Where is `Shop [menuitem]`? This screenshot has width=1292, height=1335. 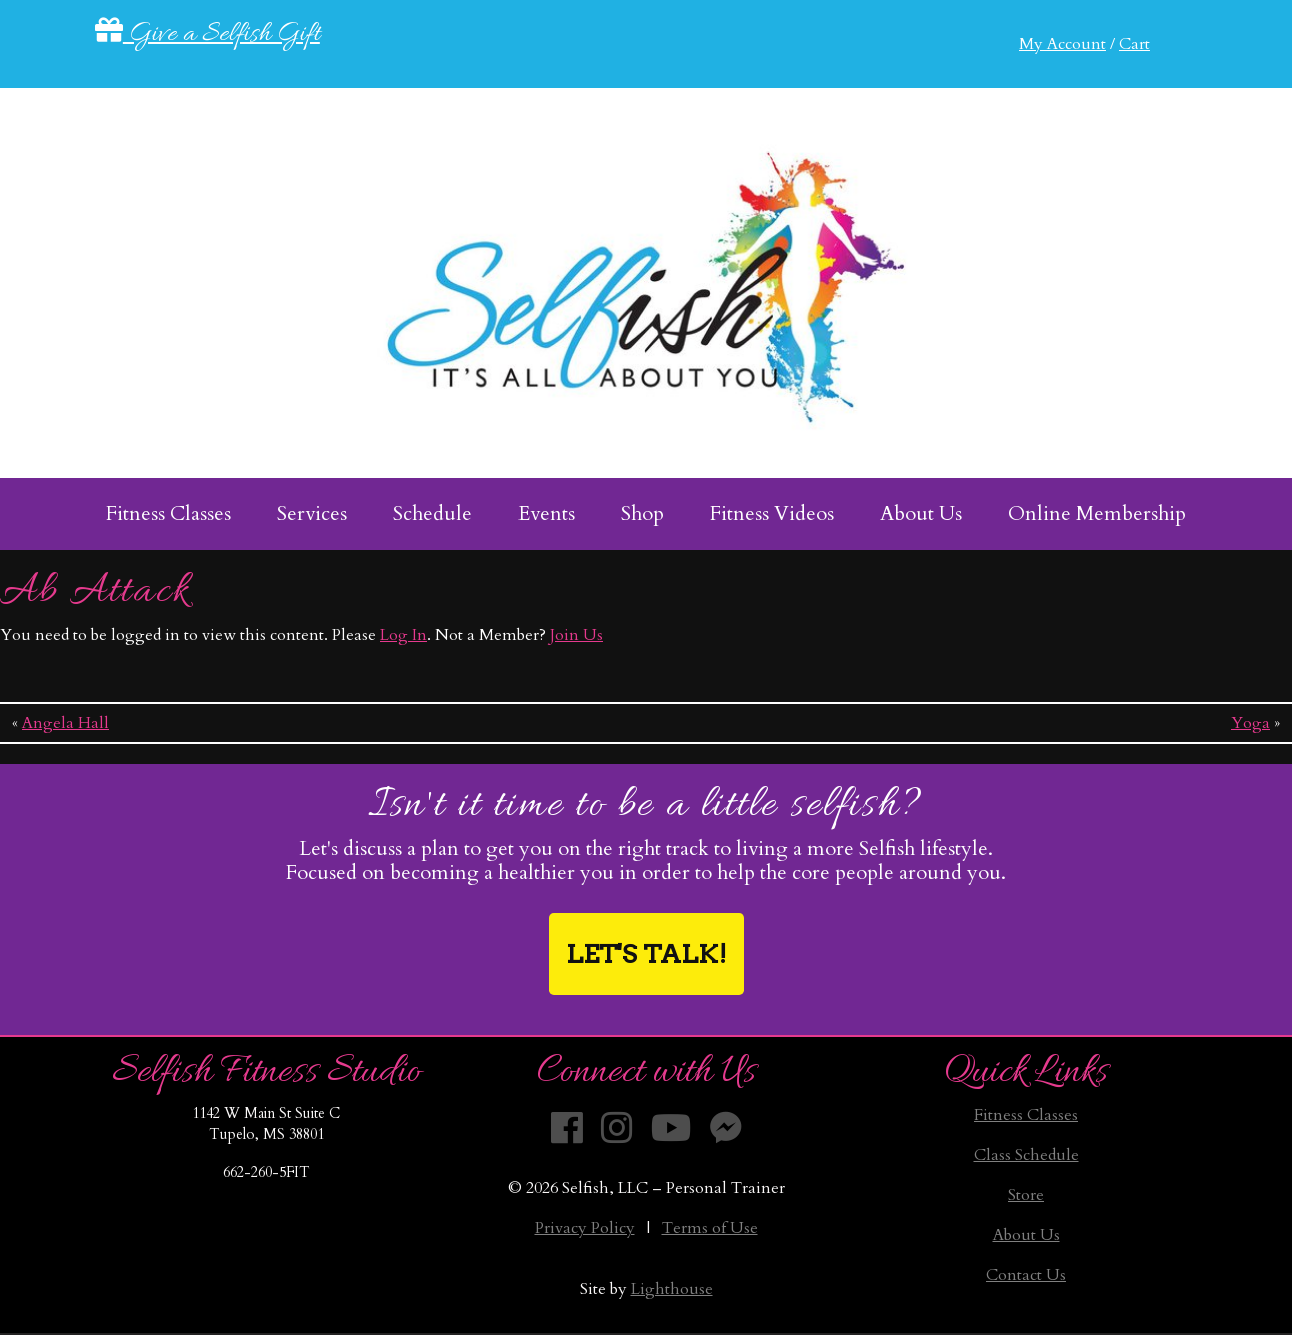 Shop [menuitem] is located at coordinates (642, 513).